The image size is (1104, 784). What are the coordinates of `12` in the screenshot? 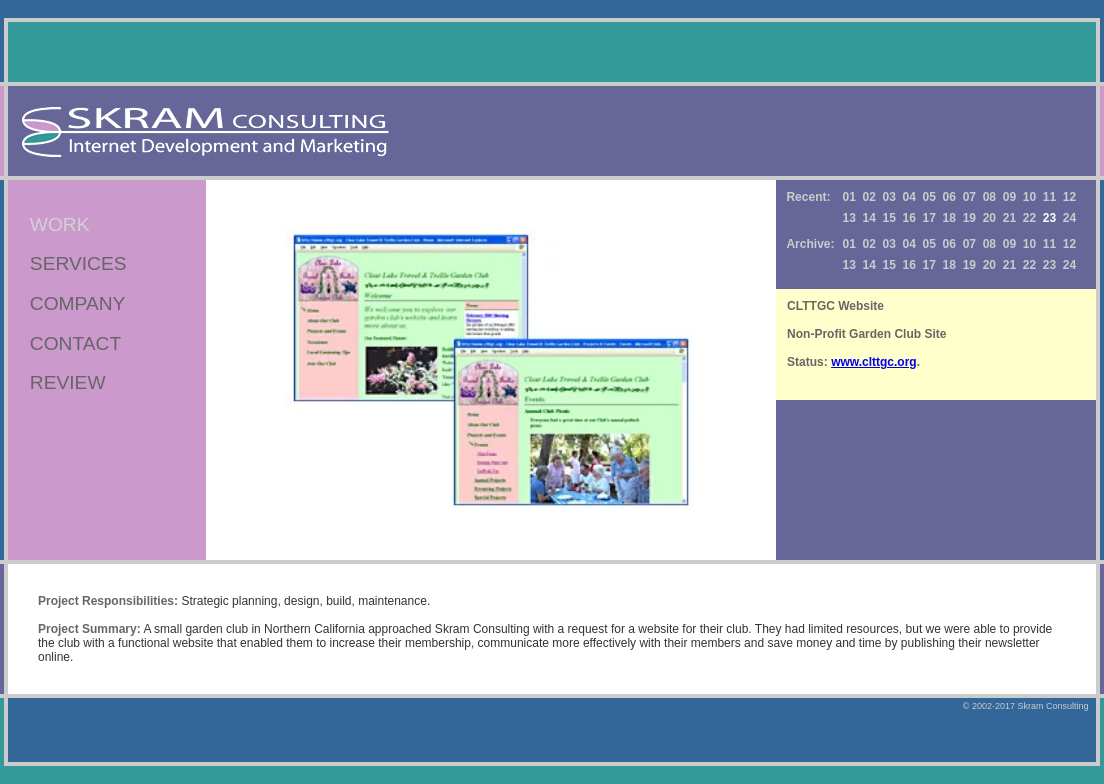 It's located at (1069, 197).